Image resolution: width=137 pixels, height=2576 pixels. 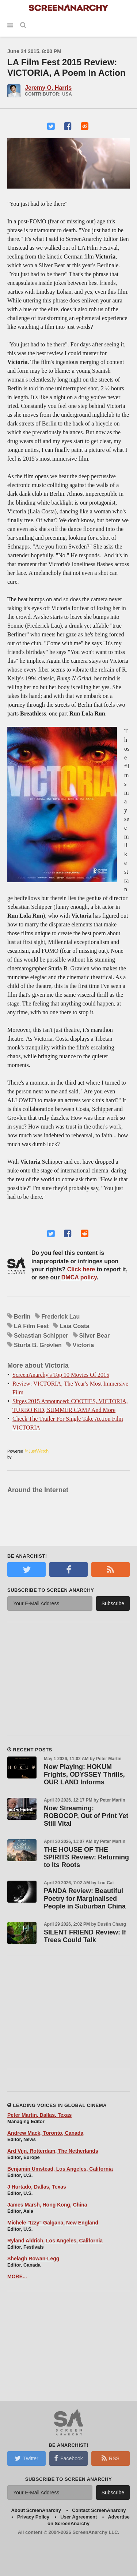 I want to click on Click here, so click(x=81, y=1269).